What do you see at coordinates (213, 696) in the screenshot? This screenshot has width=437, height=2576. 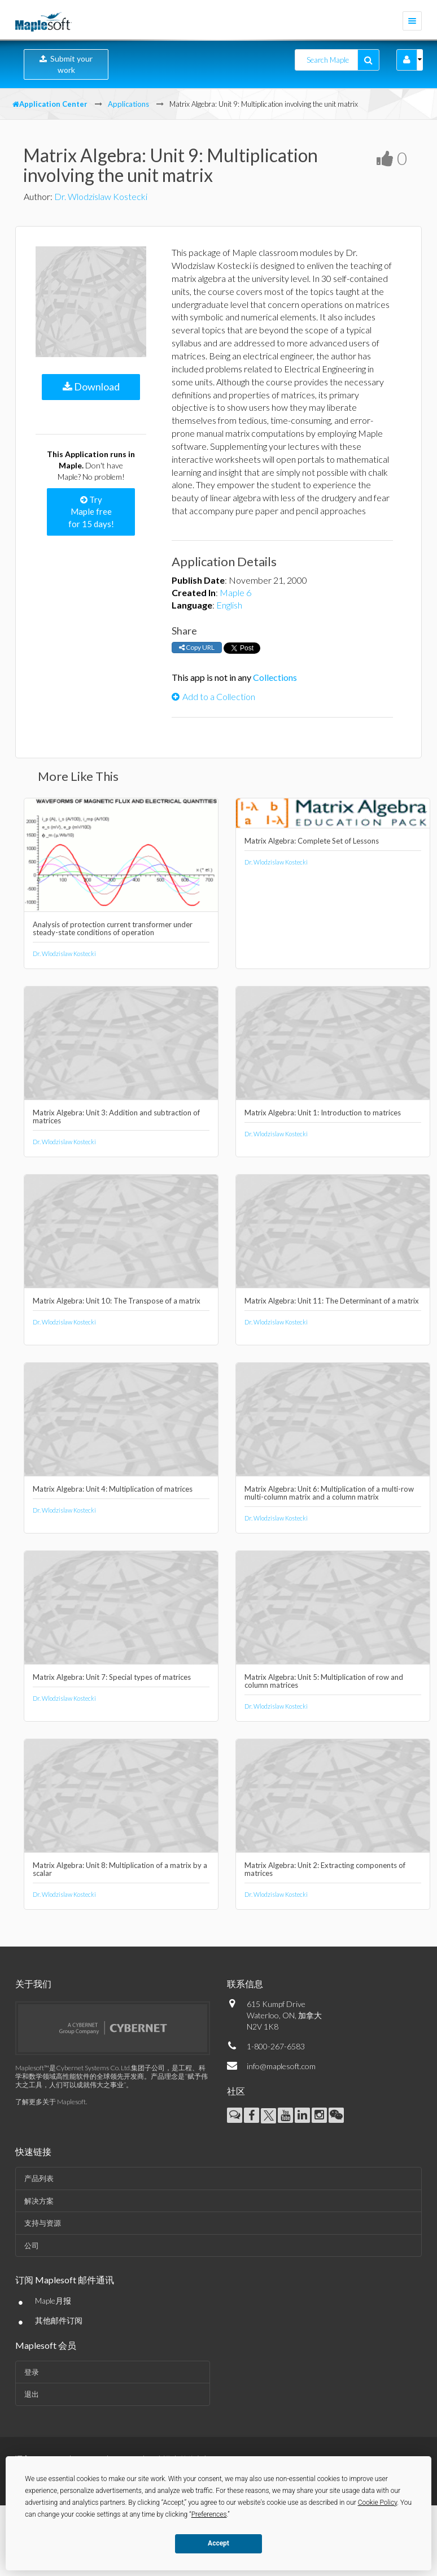 I see `Add to a Collection` at bounding box center [213, 696].